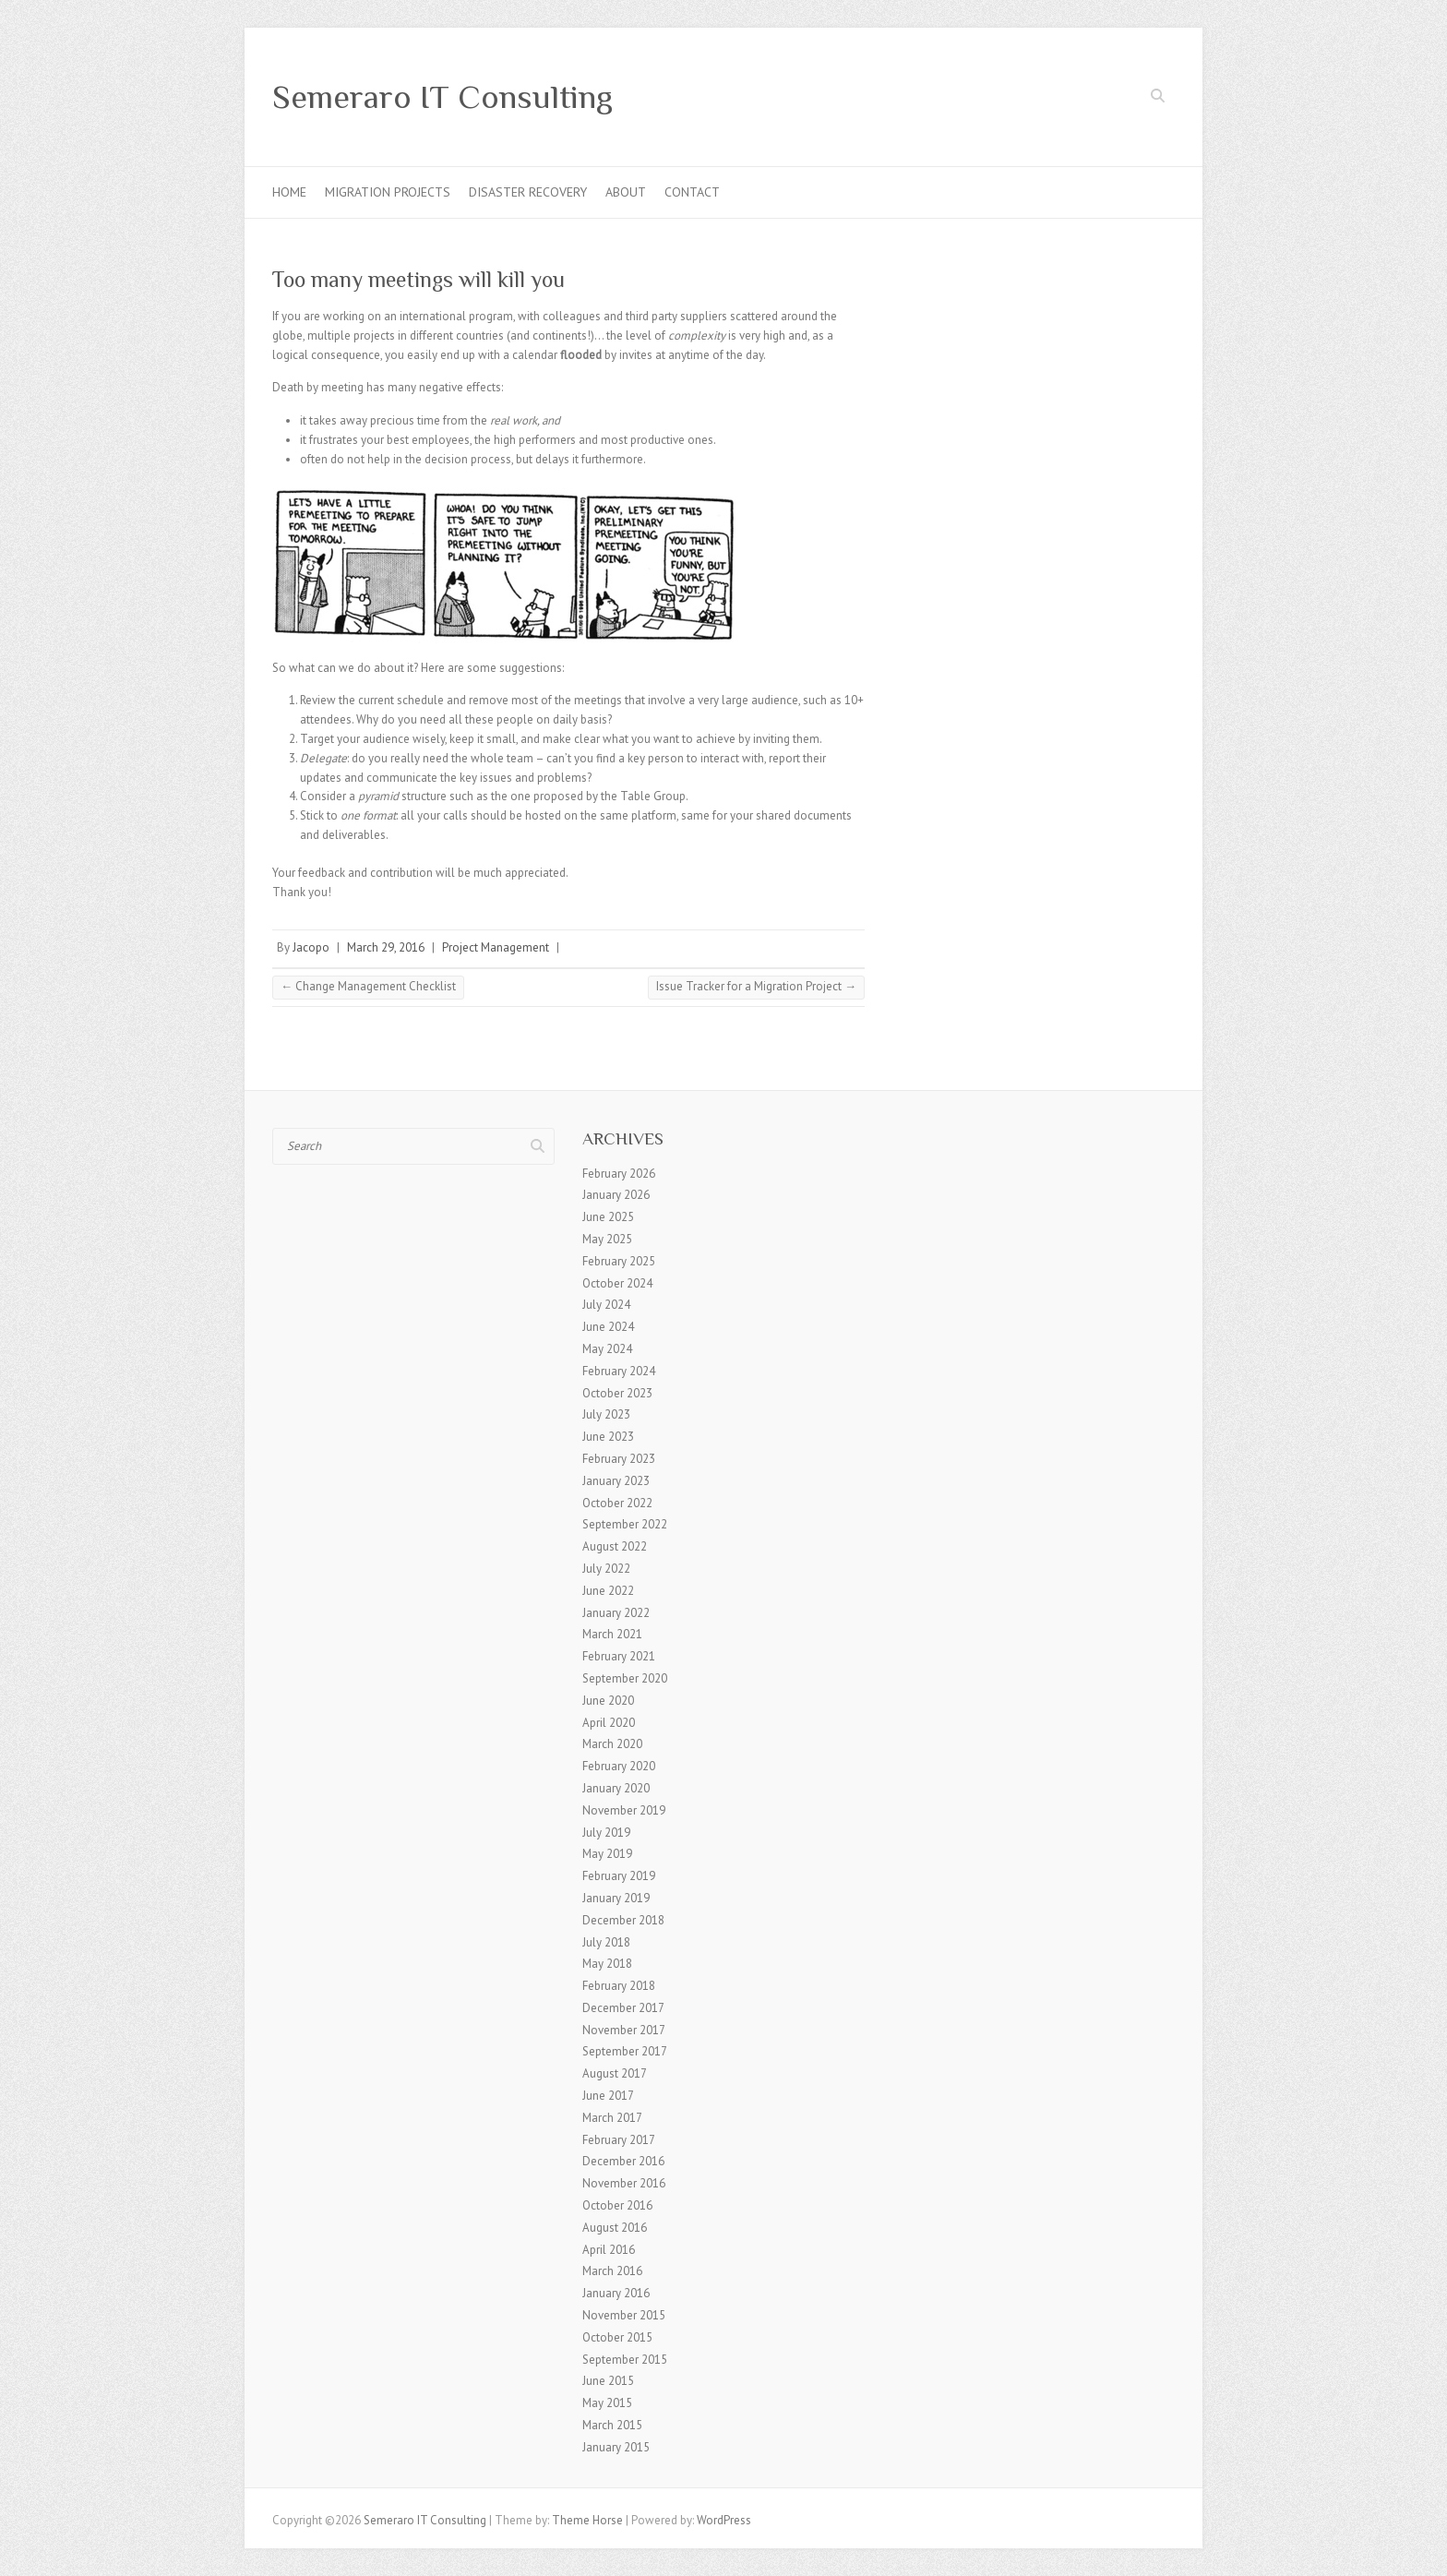 The width and height of the screenshot is (1447, 2576). I want to click on November 2019, so click(623, 1810).